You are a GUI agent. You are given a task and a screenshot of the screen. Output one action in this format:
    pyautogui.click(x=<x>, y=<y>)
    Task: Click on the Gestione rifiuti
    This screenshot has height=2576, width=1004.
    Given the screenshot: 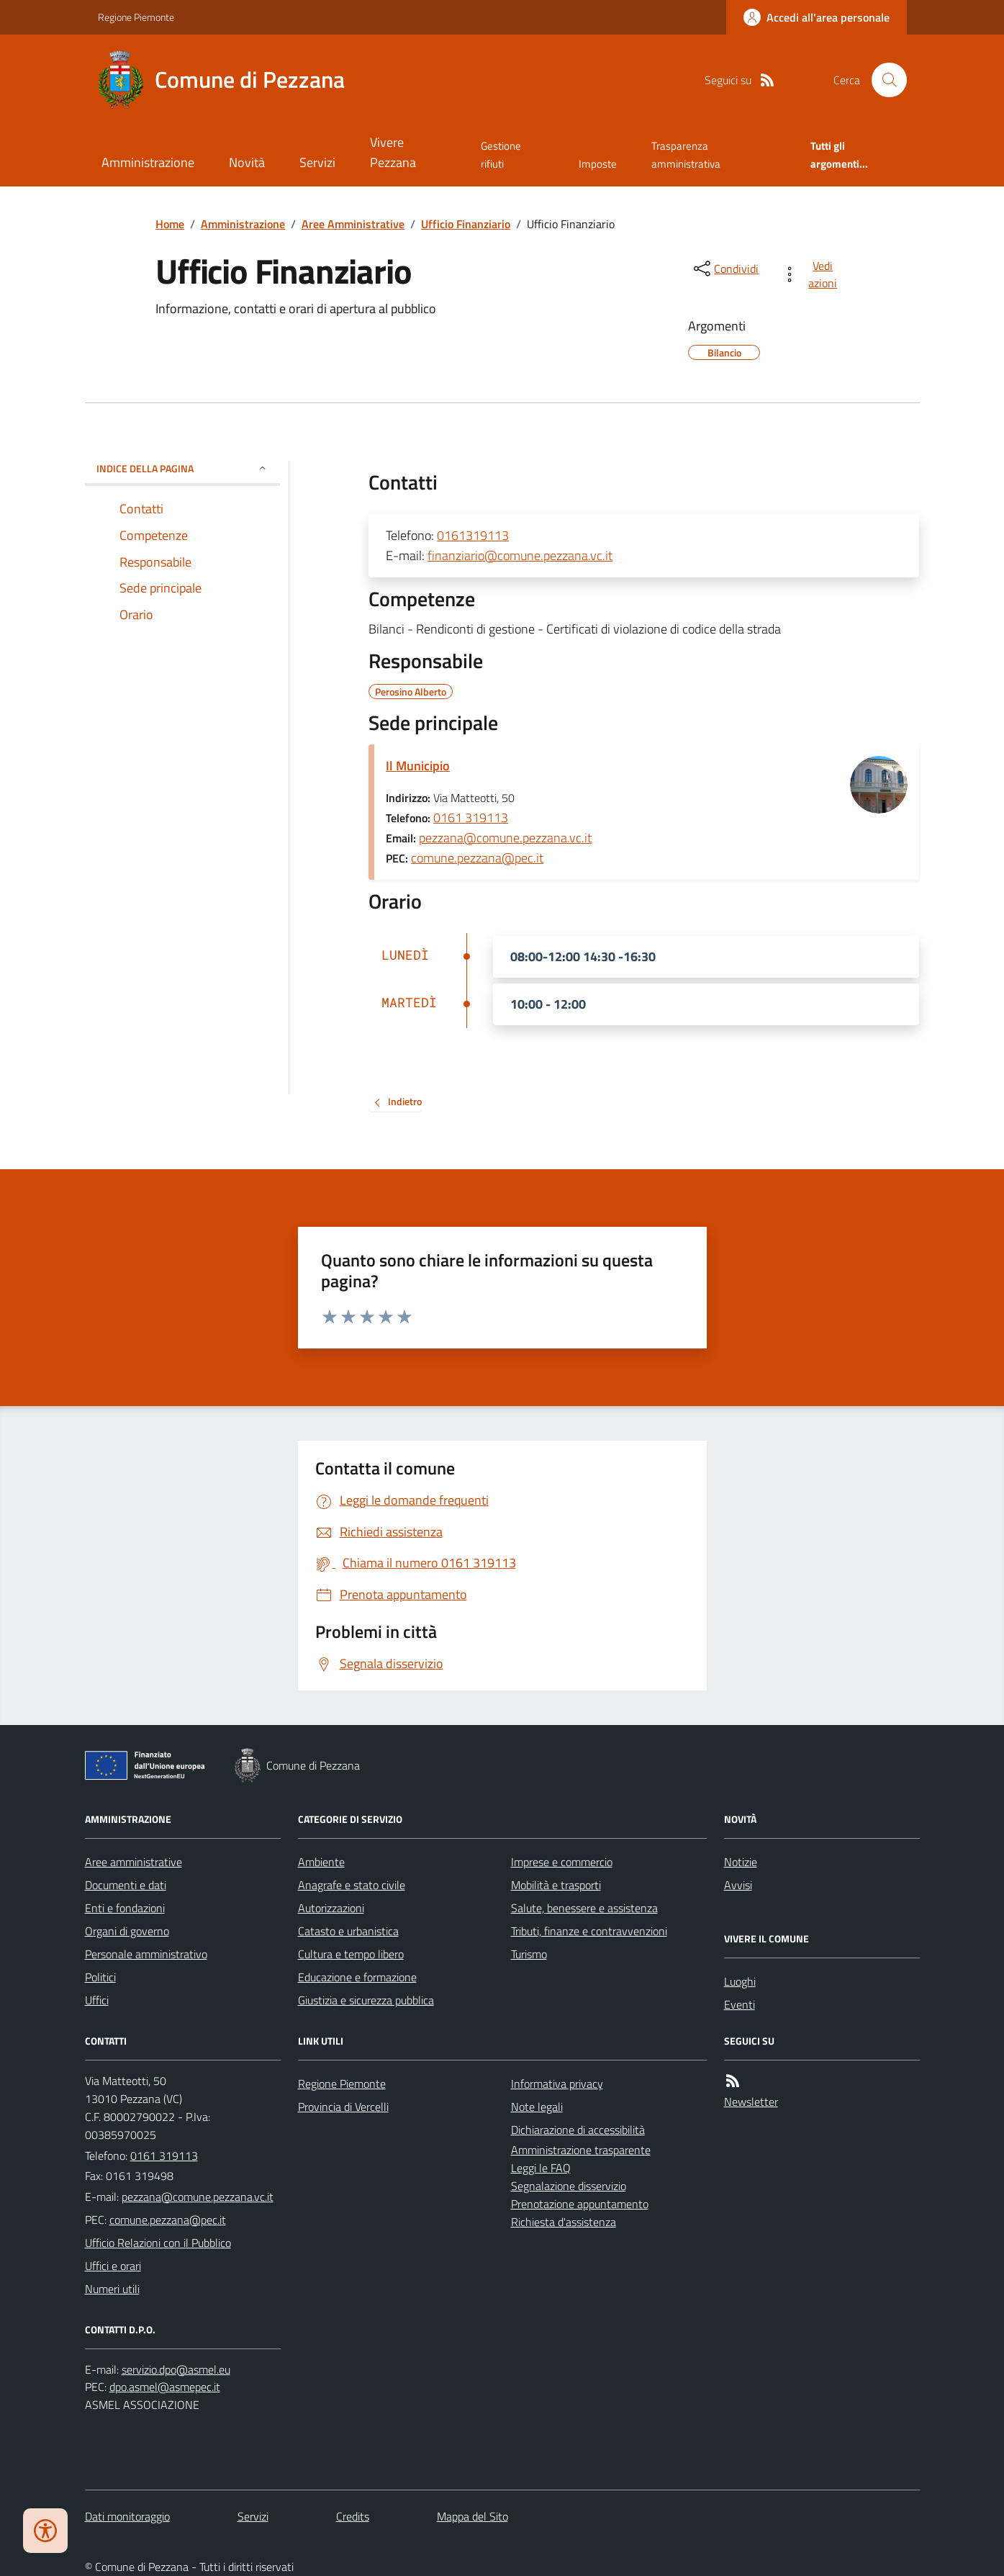 What is the action you would take?
    pyautogui.click(x=501, y=154)
    